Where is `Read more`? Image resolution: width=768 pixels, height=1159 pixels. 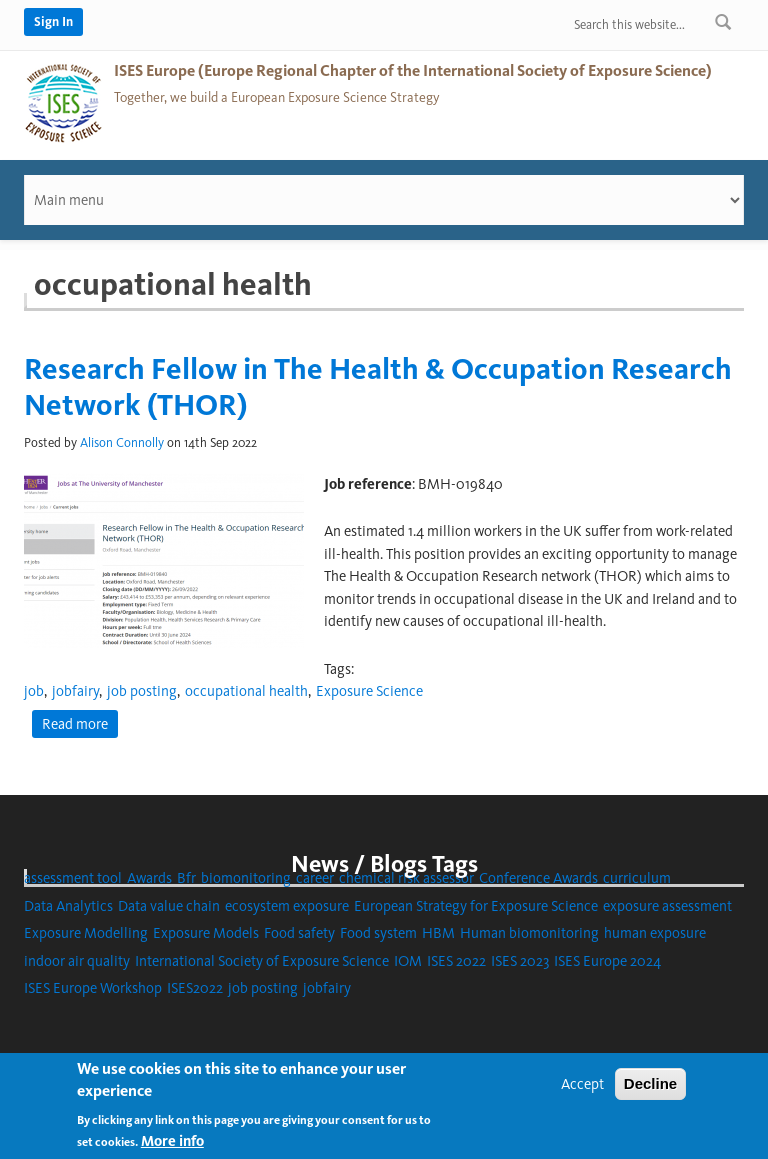
Read more is located at coordinates (80, 723).